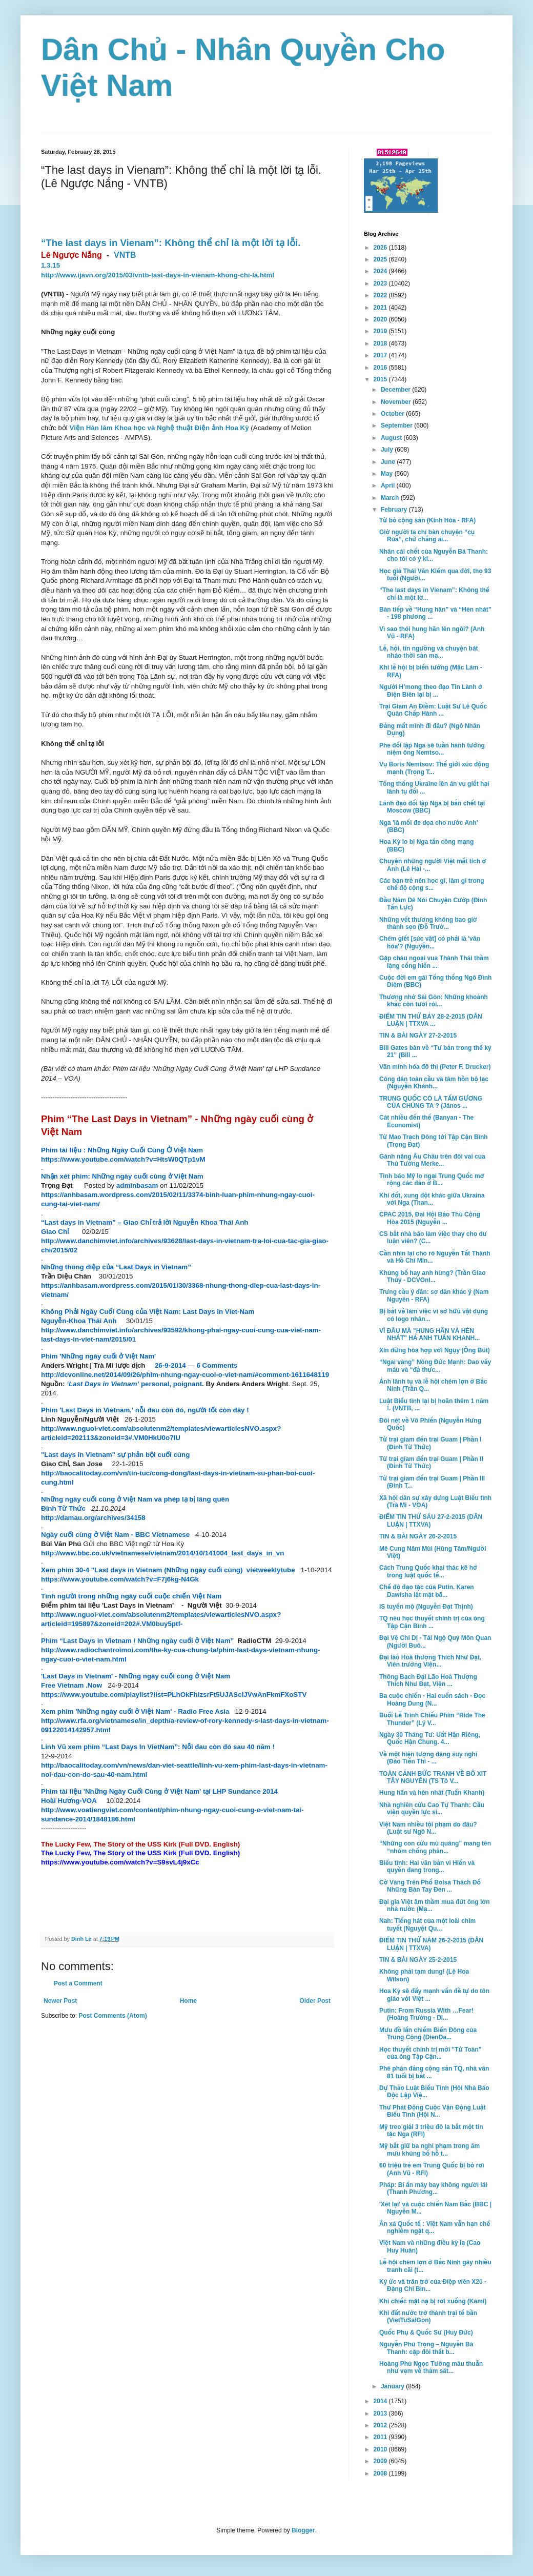  I want to click on Biểu tình: Hai văn bản vi Hiến và quyền đang trong..., so click(427, 1866).